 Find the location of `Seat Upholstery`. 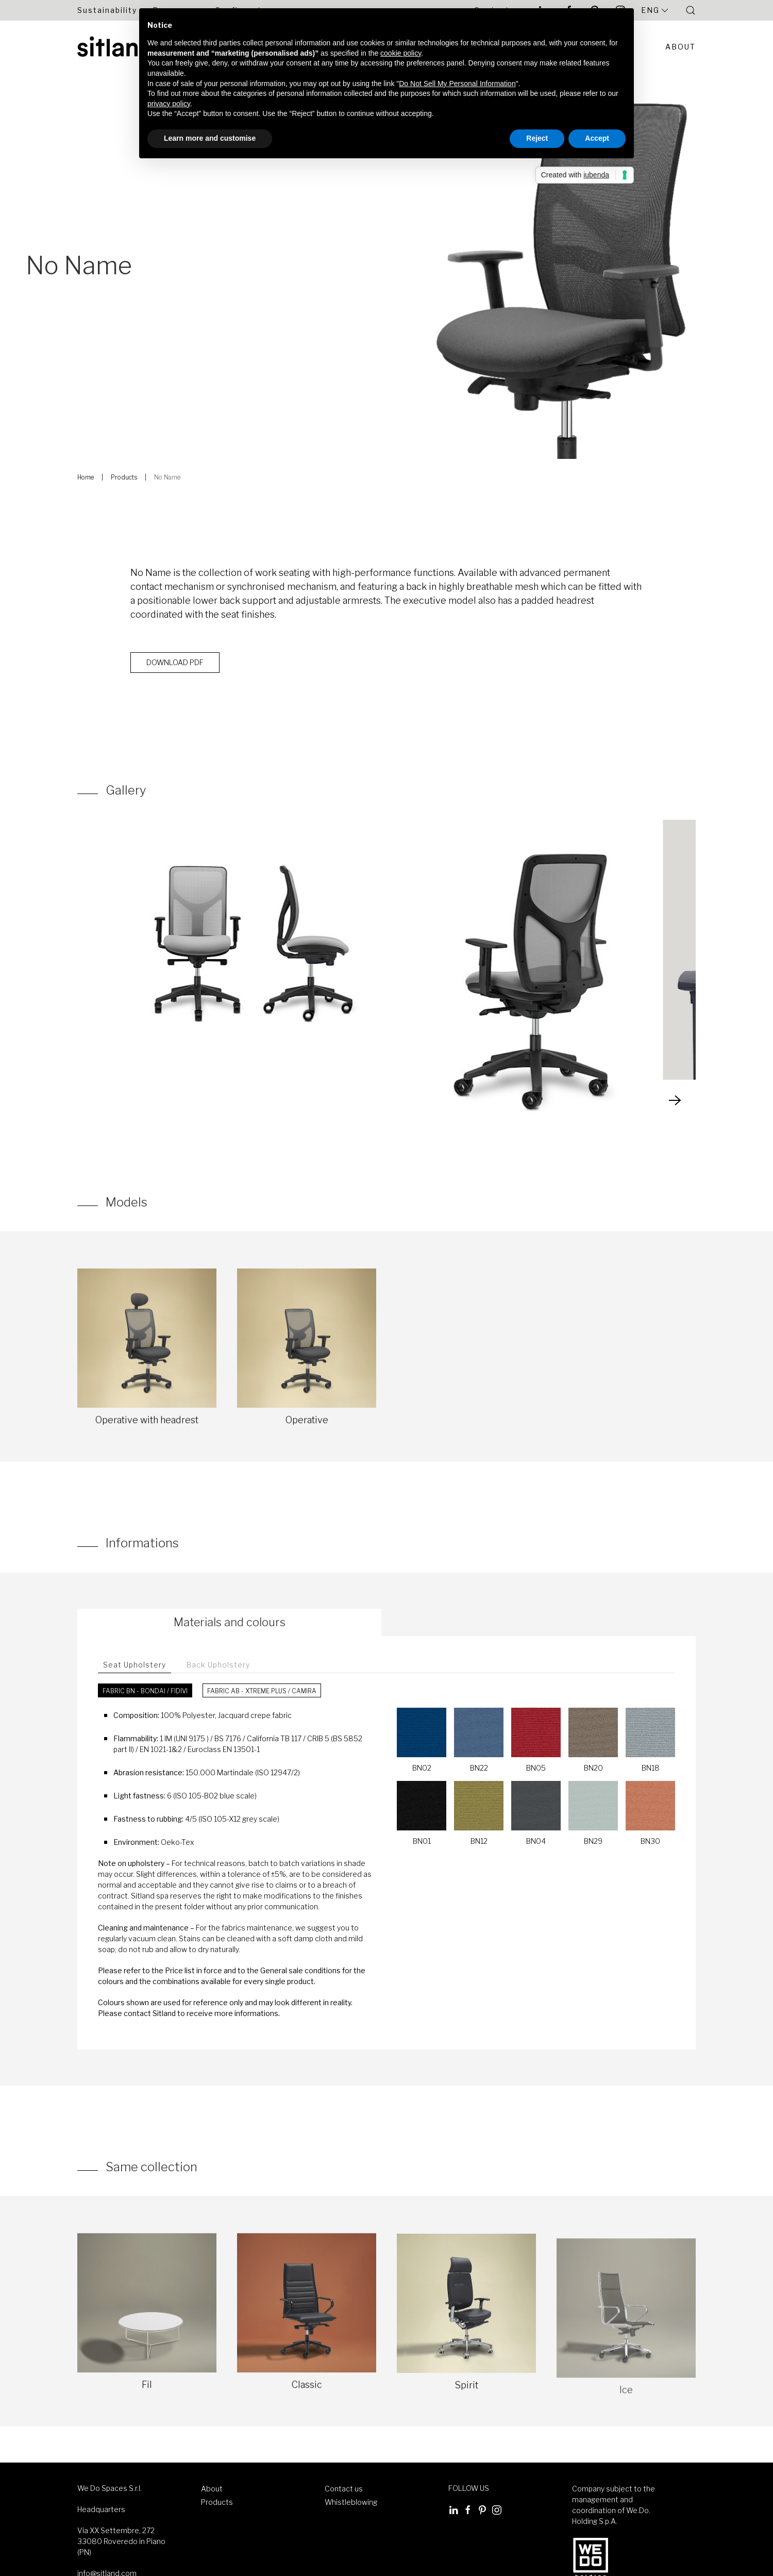

Seat Upholstery is located at coordinates (134, 1664).